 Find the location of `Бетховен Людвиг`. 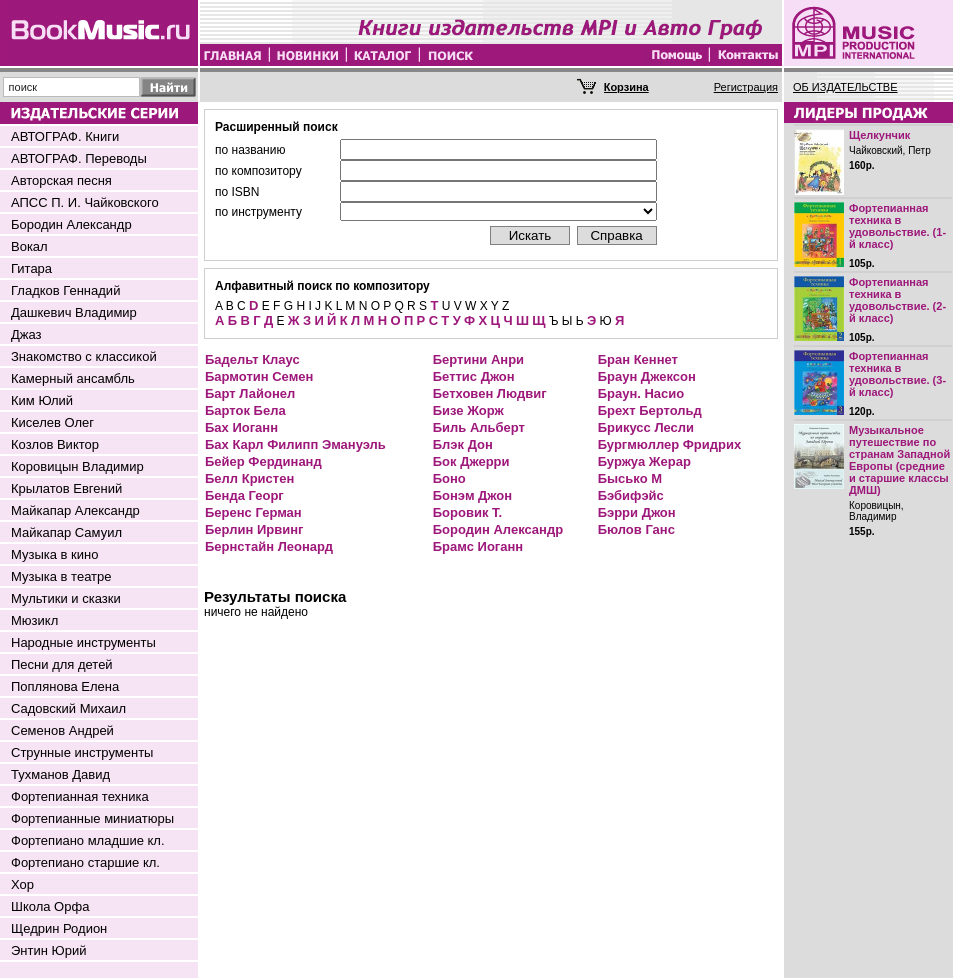

Бетховен Людвиг is located at coordinates (490, 393).